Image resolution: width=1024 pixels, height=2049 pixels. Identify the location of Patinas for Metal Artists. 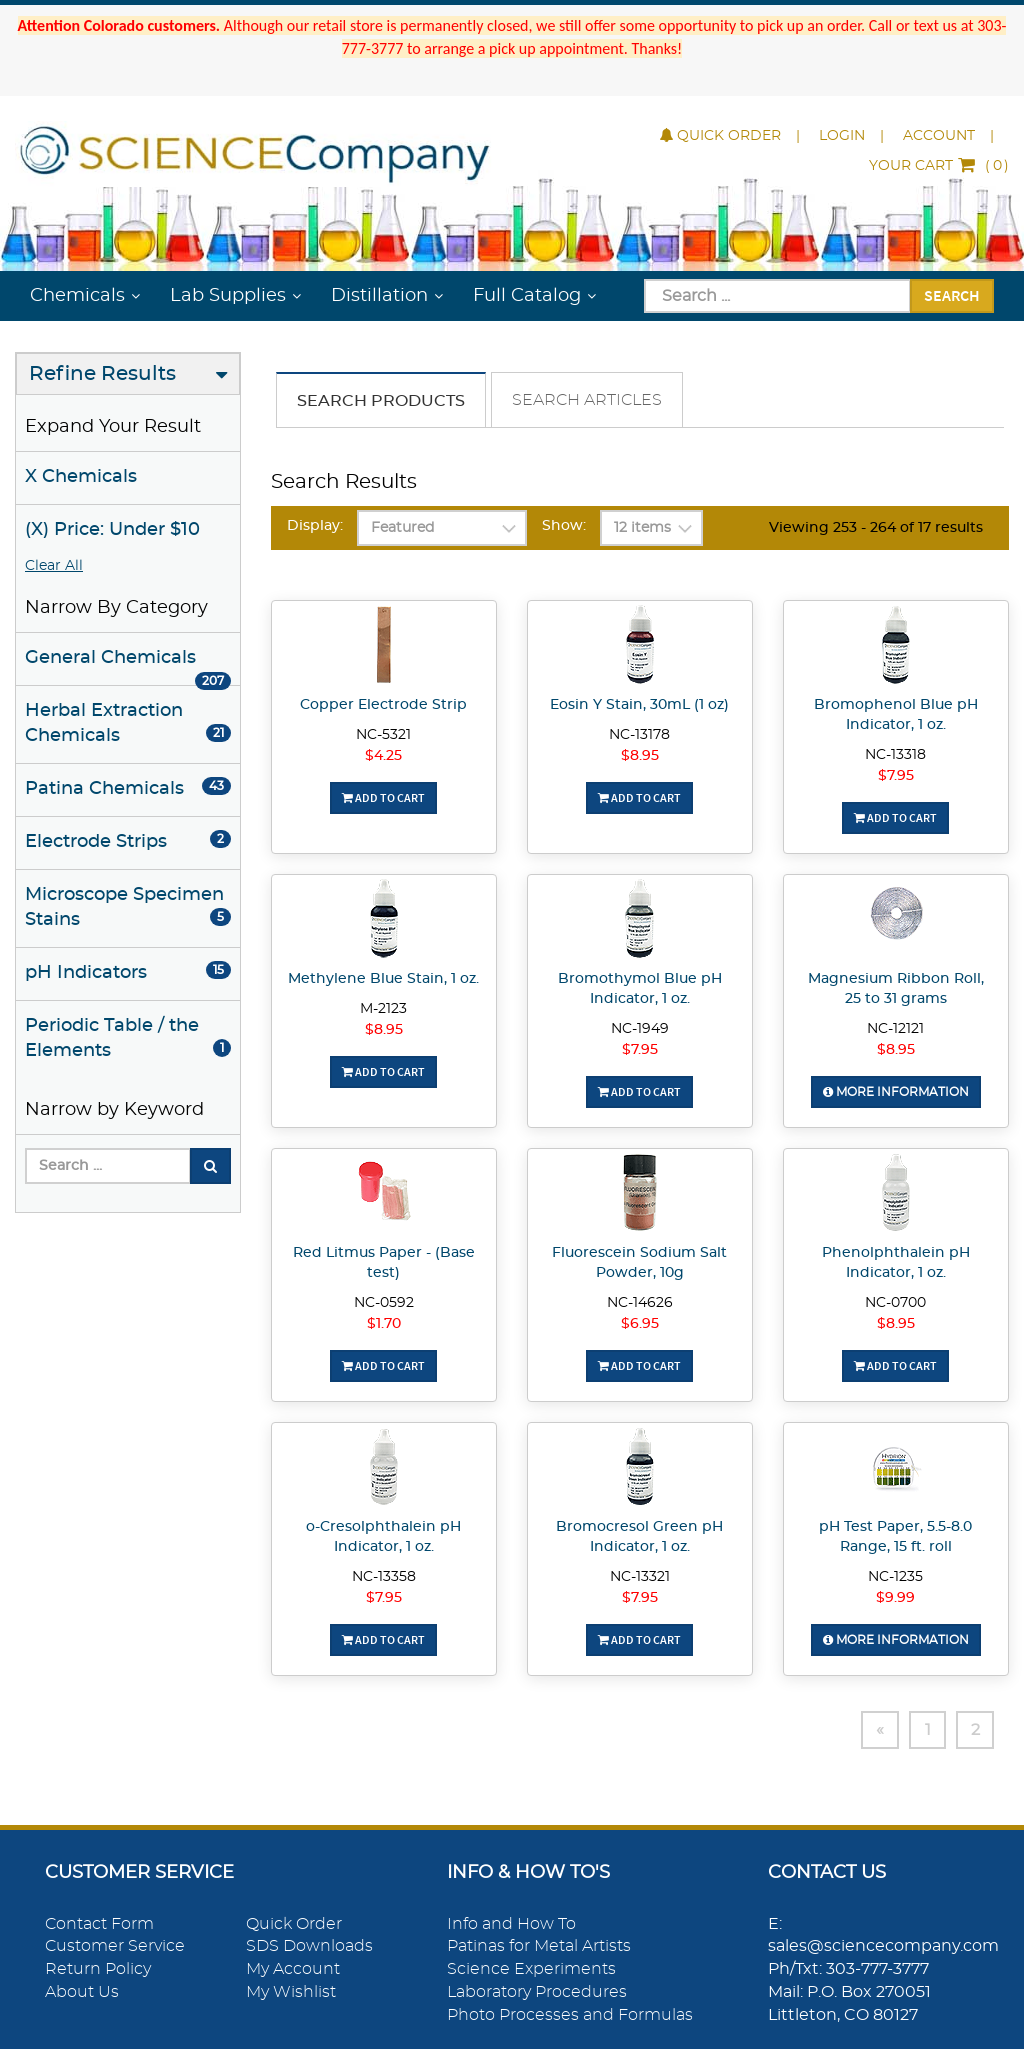
(539, 1947).